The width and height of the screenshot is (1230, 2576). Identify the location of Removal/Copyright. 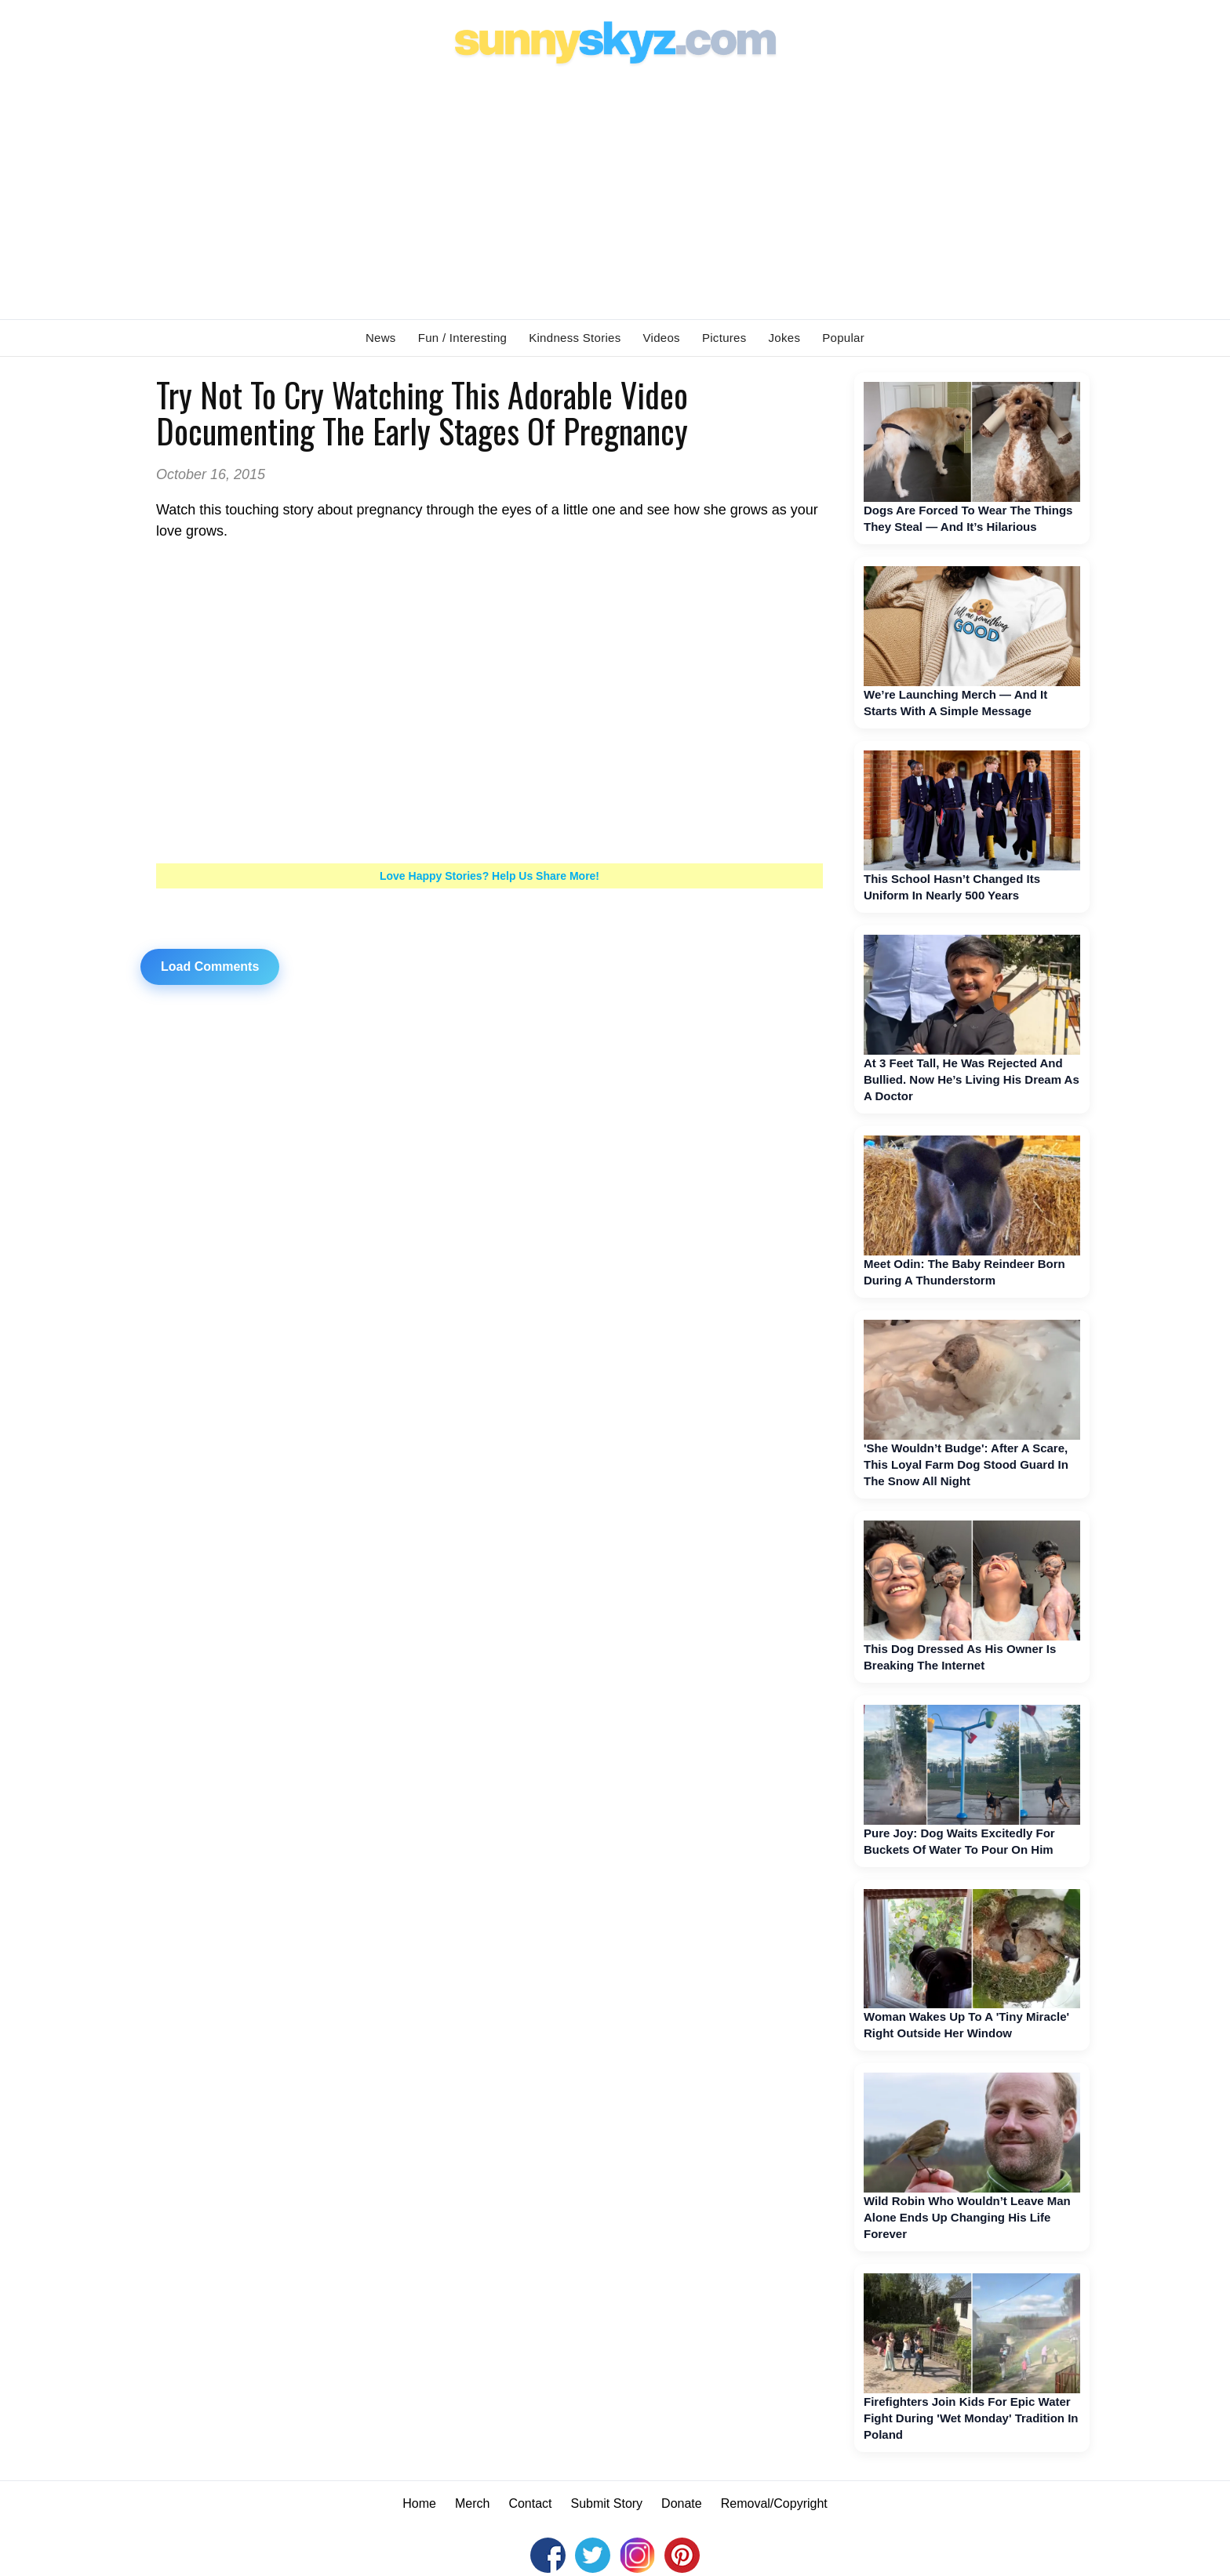
(774, 2503).